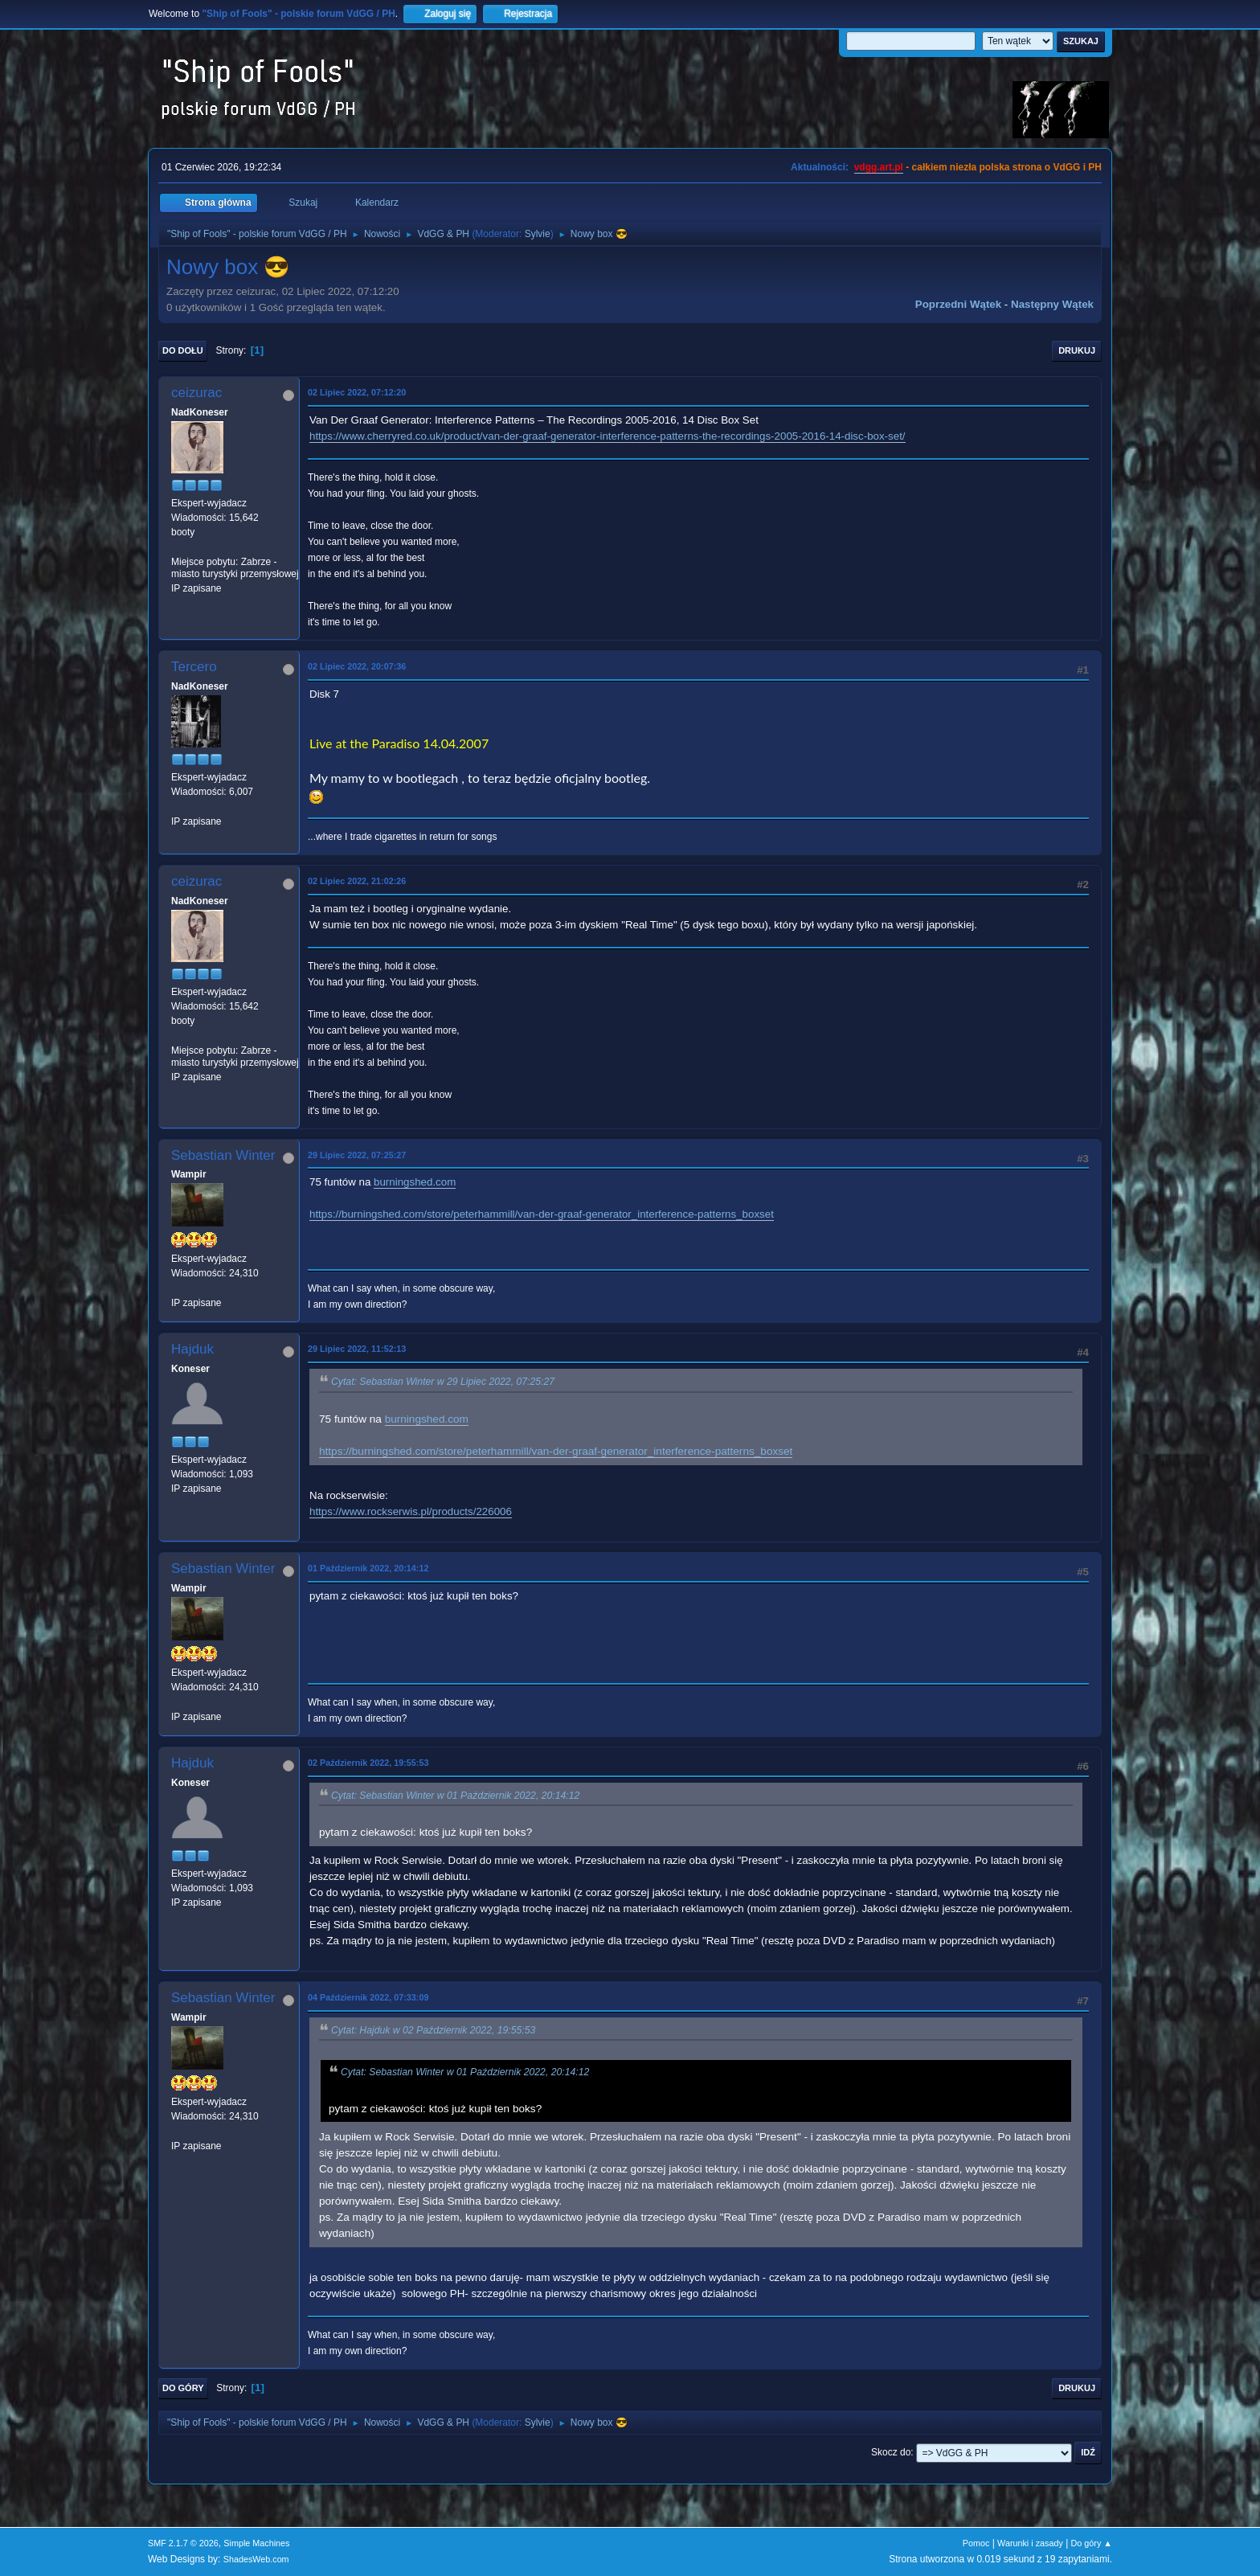 The image size is (1260, 2576). I want to click on Simple Machines, so click(256, 2543).